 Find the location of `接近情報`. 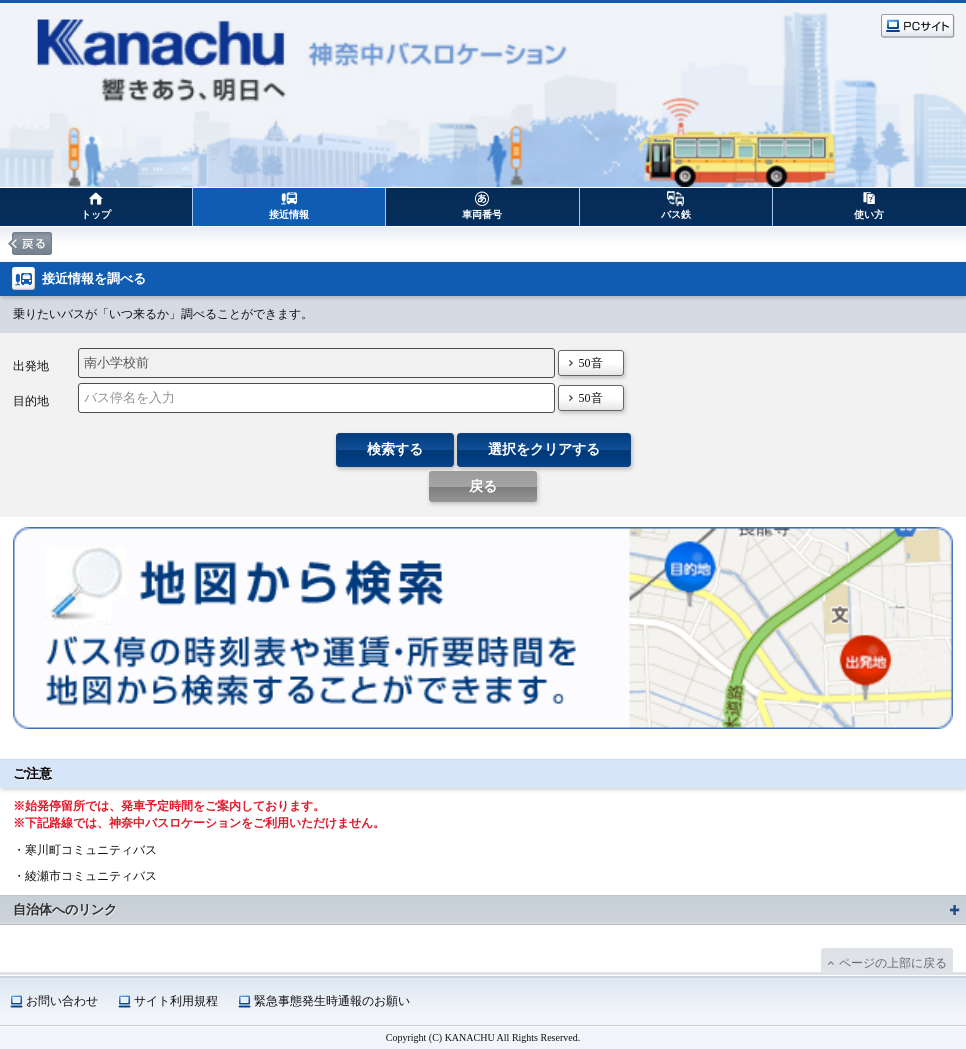

接近情報 is located at coordinates (289, 214).